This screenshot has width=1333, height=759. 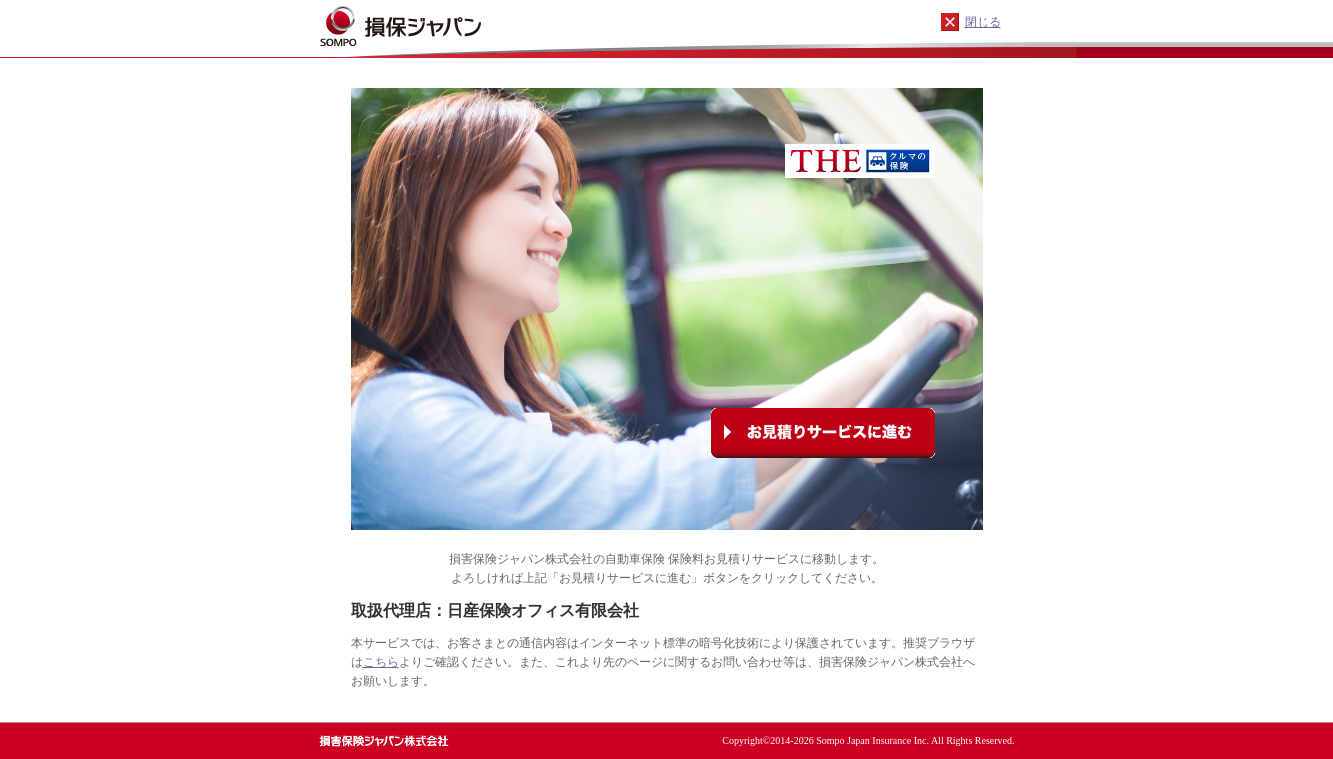 What do you see at coordinates (823, 433) in the screenshot?
I see `お見積りサービスに進む` at bounding box center [823, 433].